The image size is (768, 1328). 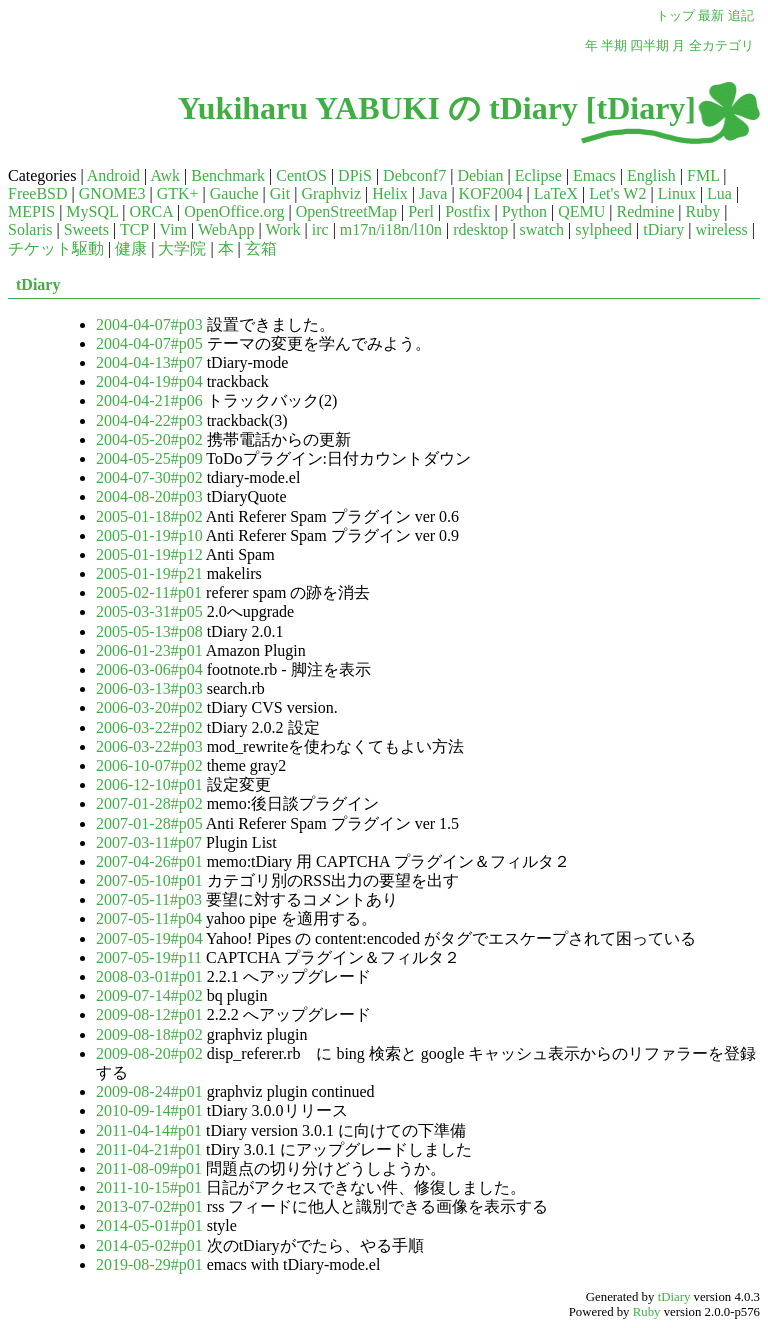 What do you see at coordinates (149, 918) in the screenshot?
I see `2007-05-11#p04` at bounding box center [149, 918].